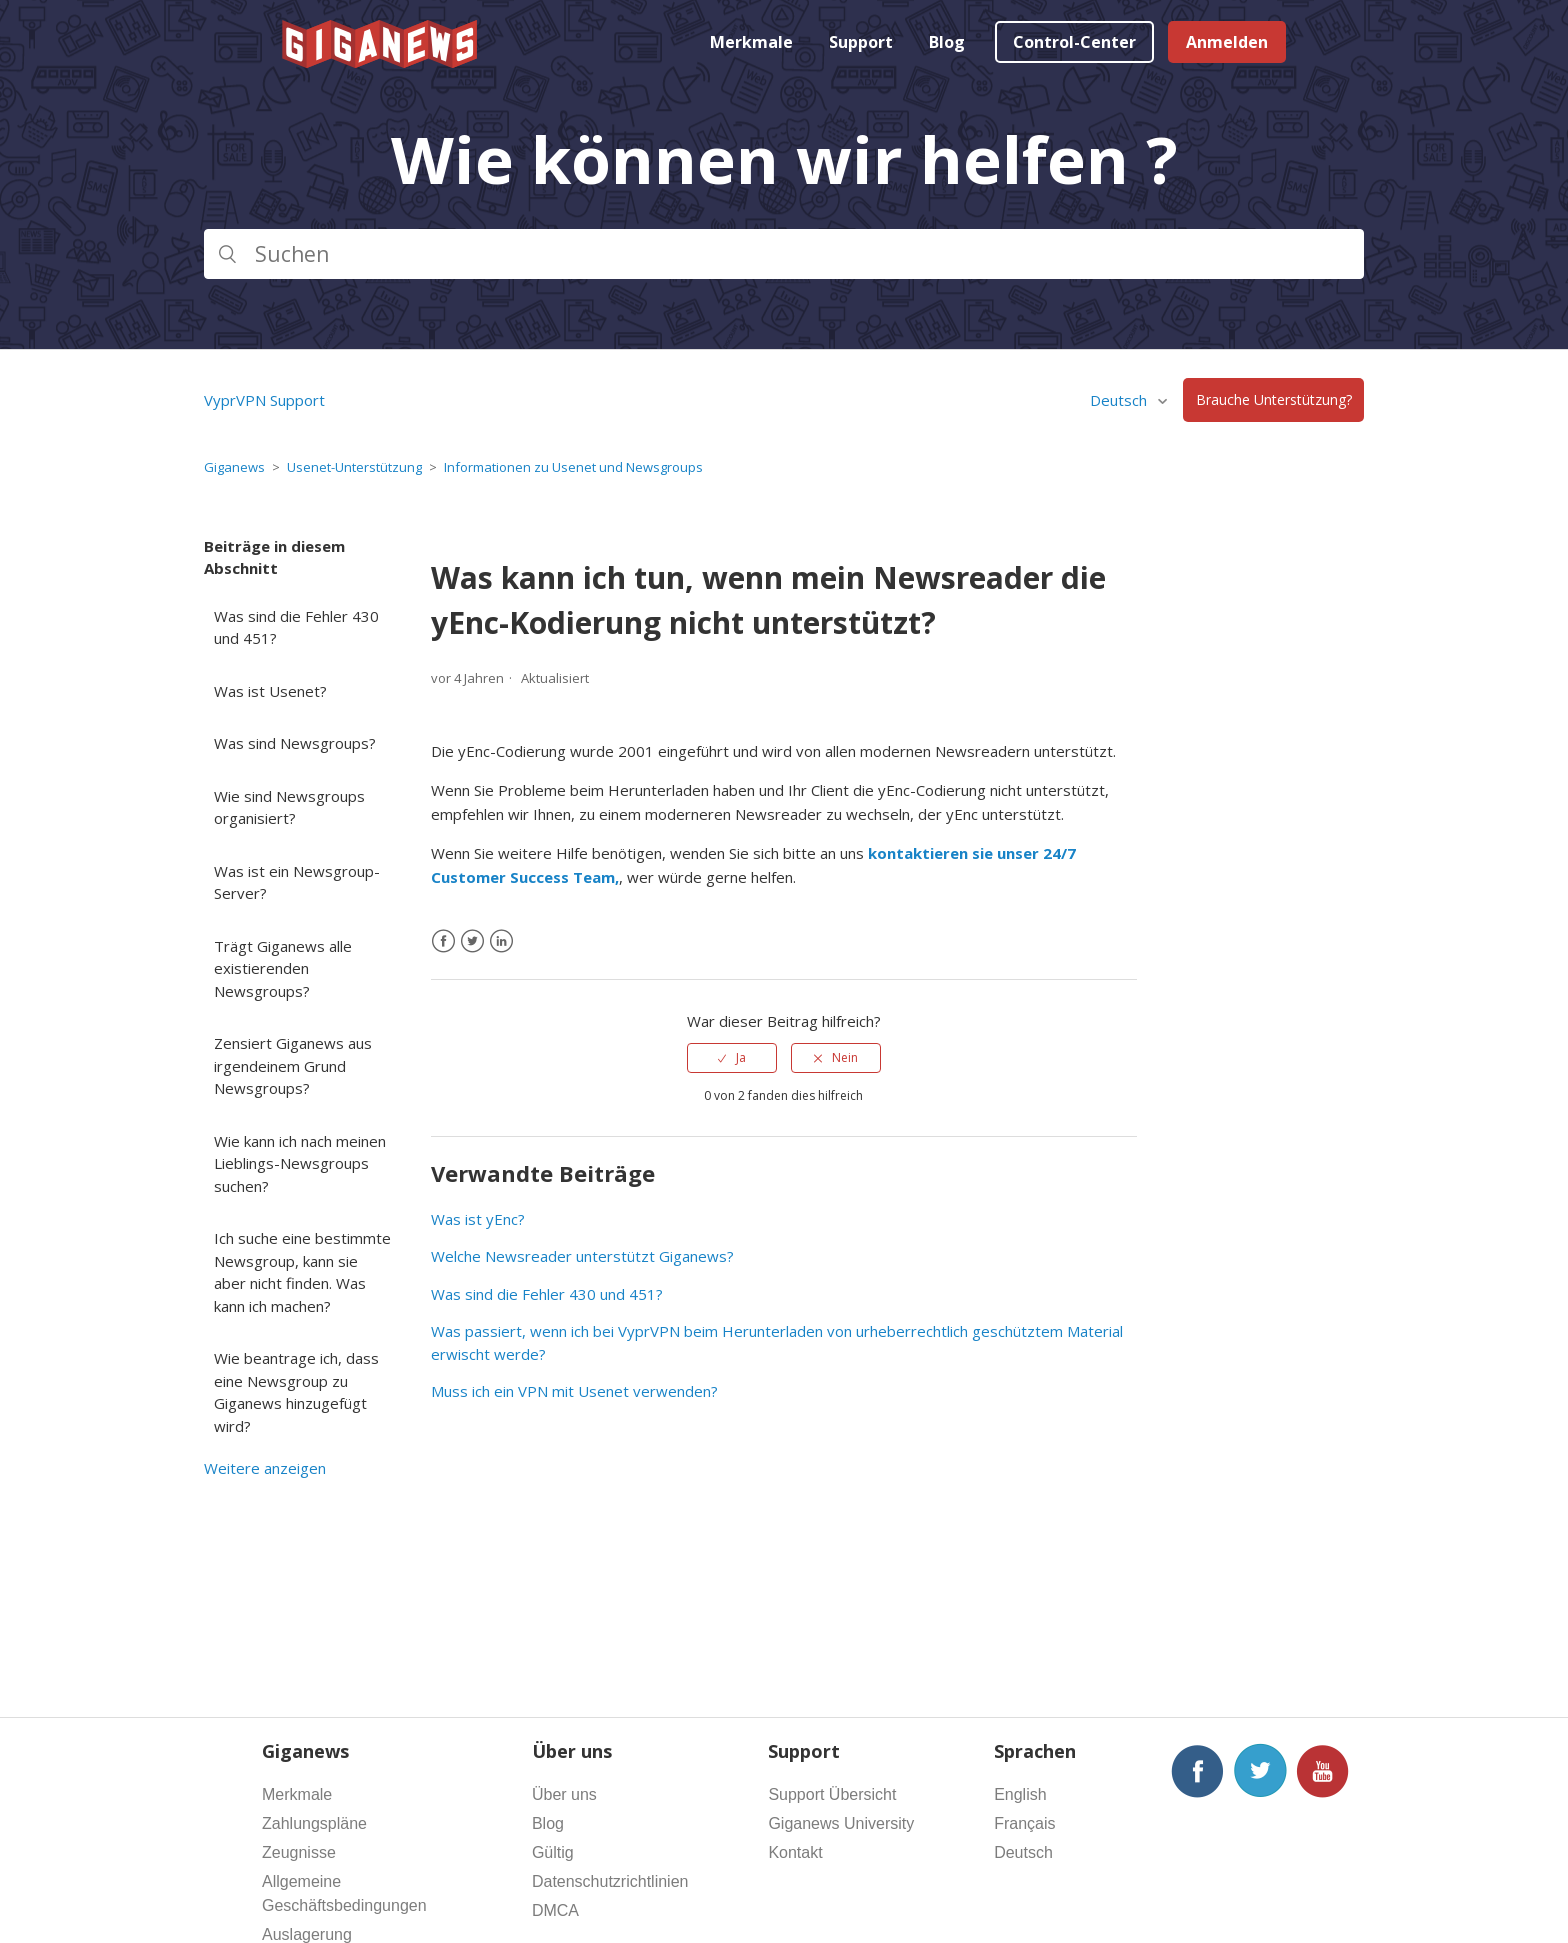 Image resolution: width=1568 pixels, height=1943 pixels. Describe the element at coordinates (861, 42) in the screenshot. I see `Support` at that location.